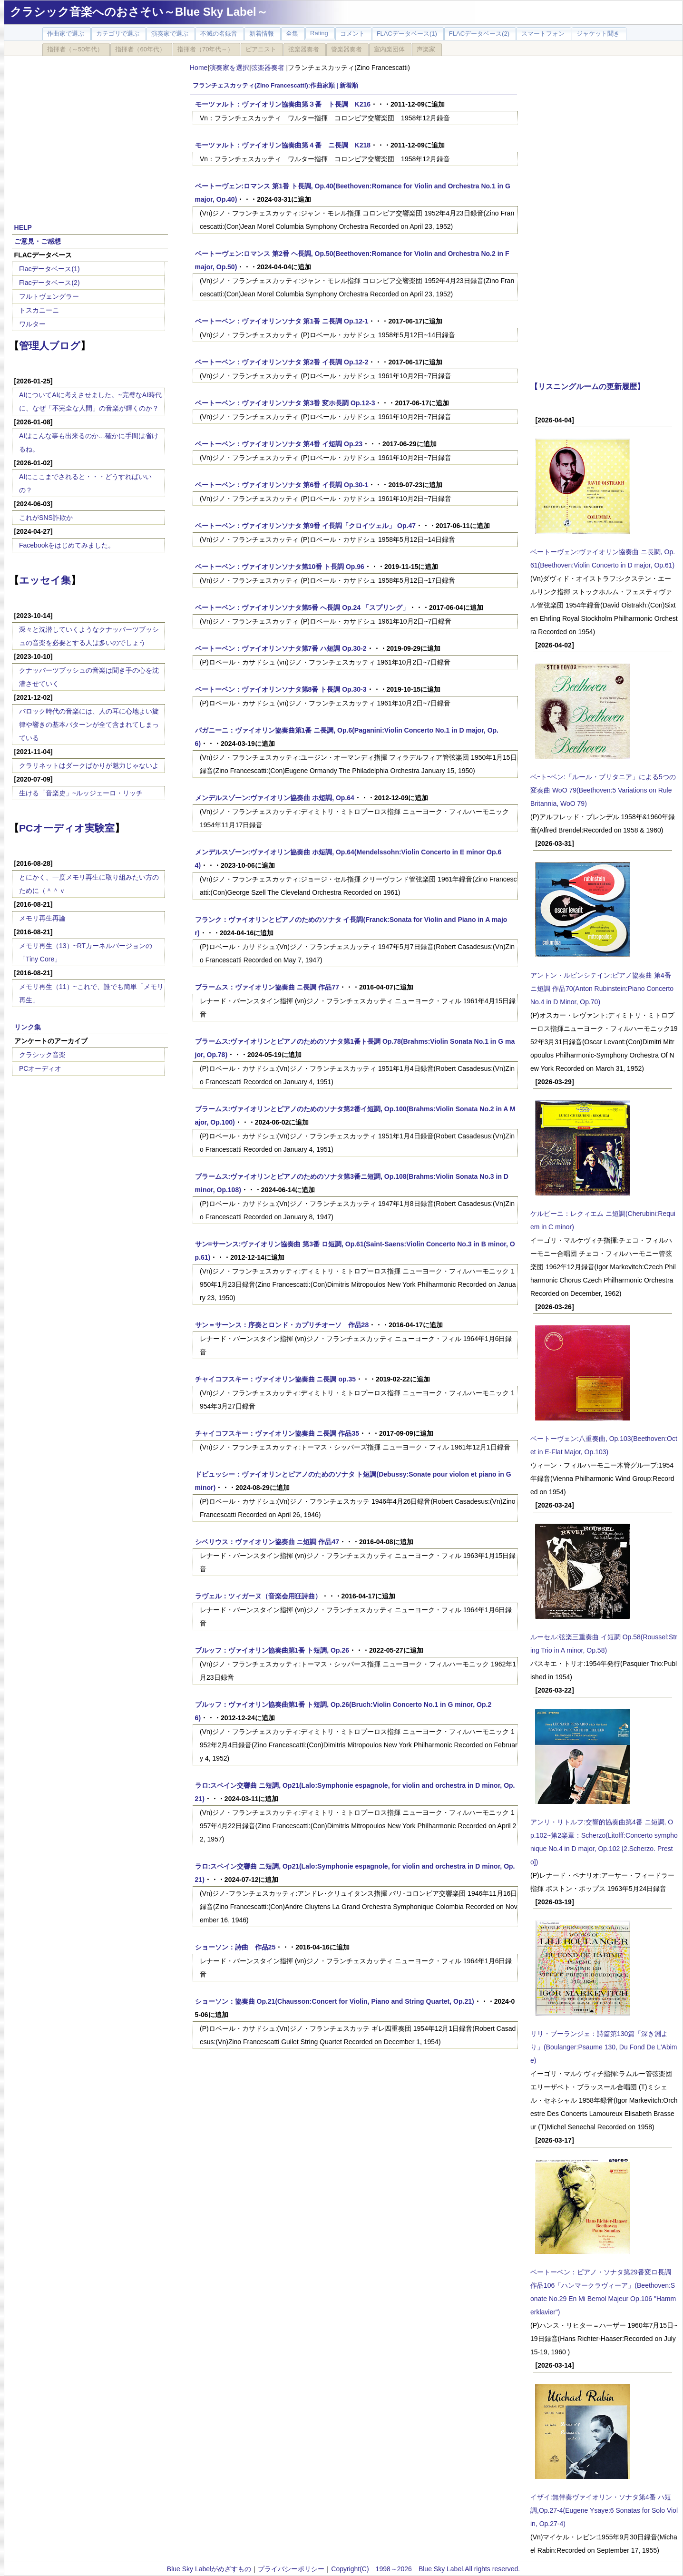 Image resolution: width=683 pixels, height=2576 pixels. I want to click on モーツァルト：ヴァイオリン協奏曲第４番 ニ長調 K218, so click(283, 145).